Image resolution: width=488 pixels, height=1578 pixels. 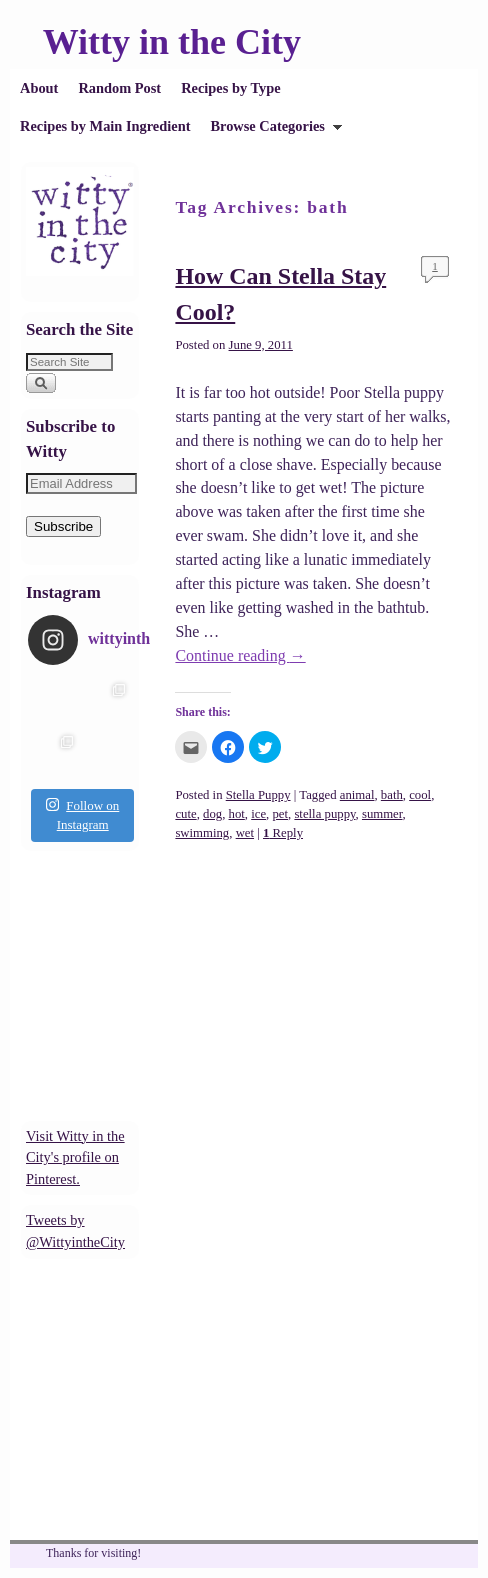 I want to click on dog, so click(x=212, y=814).